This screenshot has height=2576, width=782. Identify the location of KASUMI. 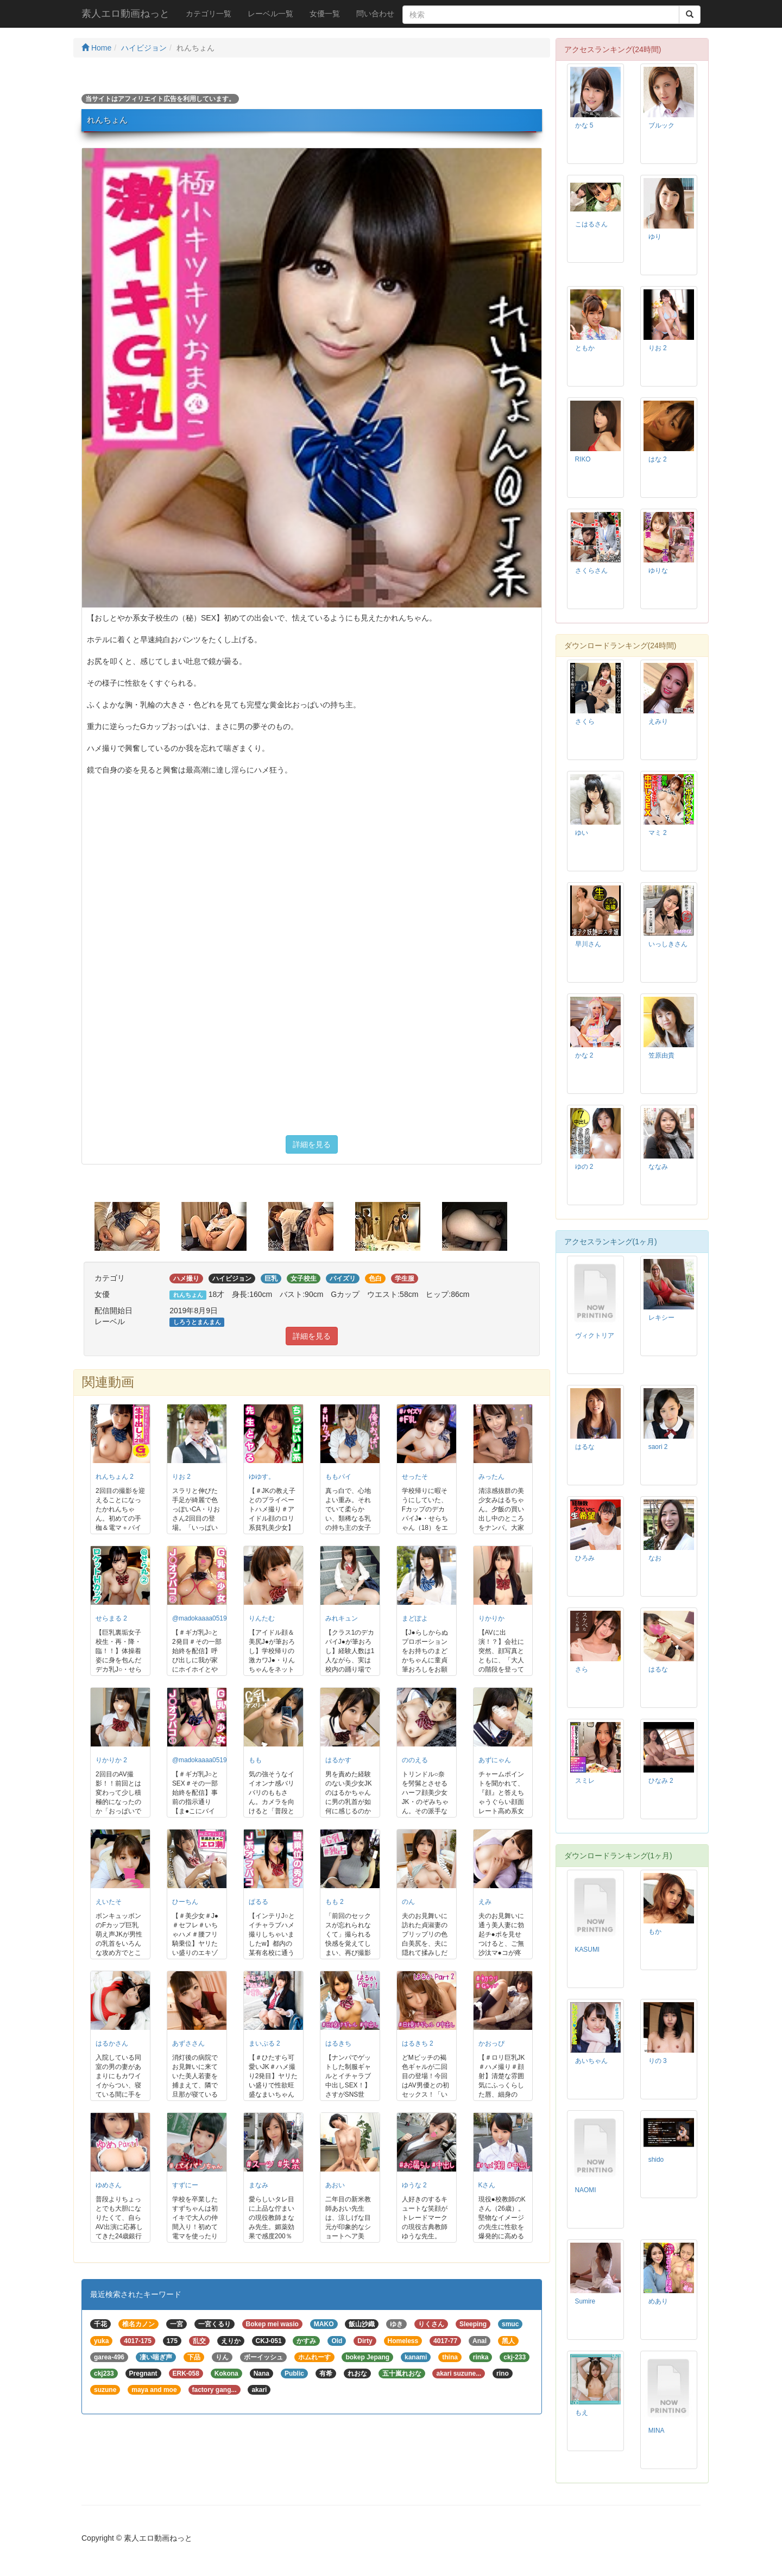
(587, 1949).